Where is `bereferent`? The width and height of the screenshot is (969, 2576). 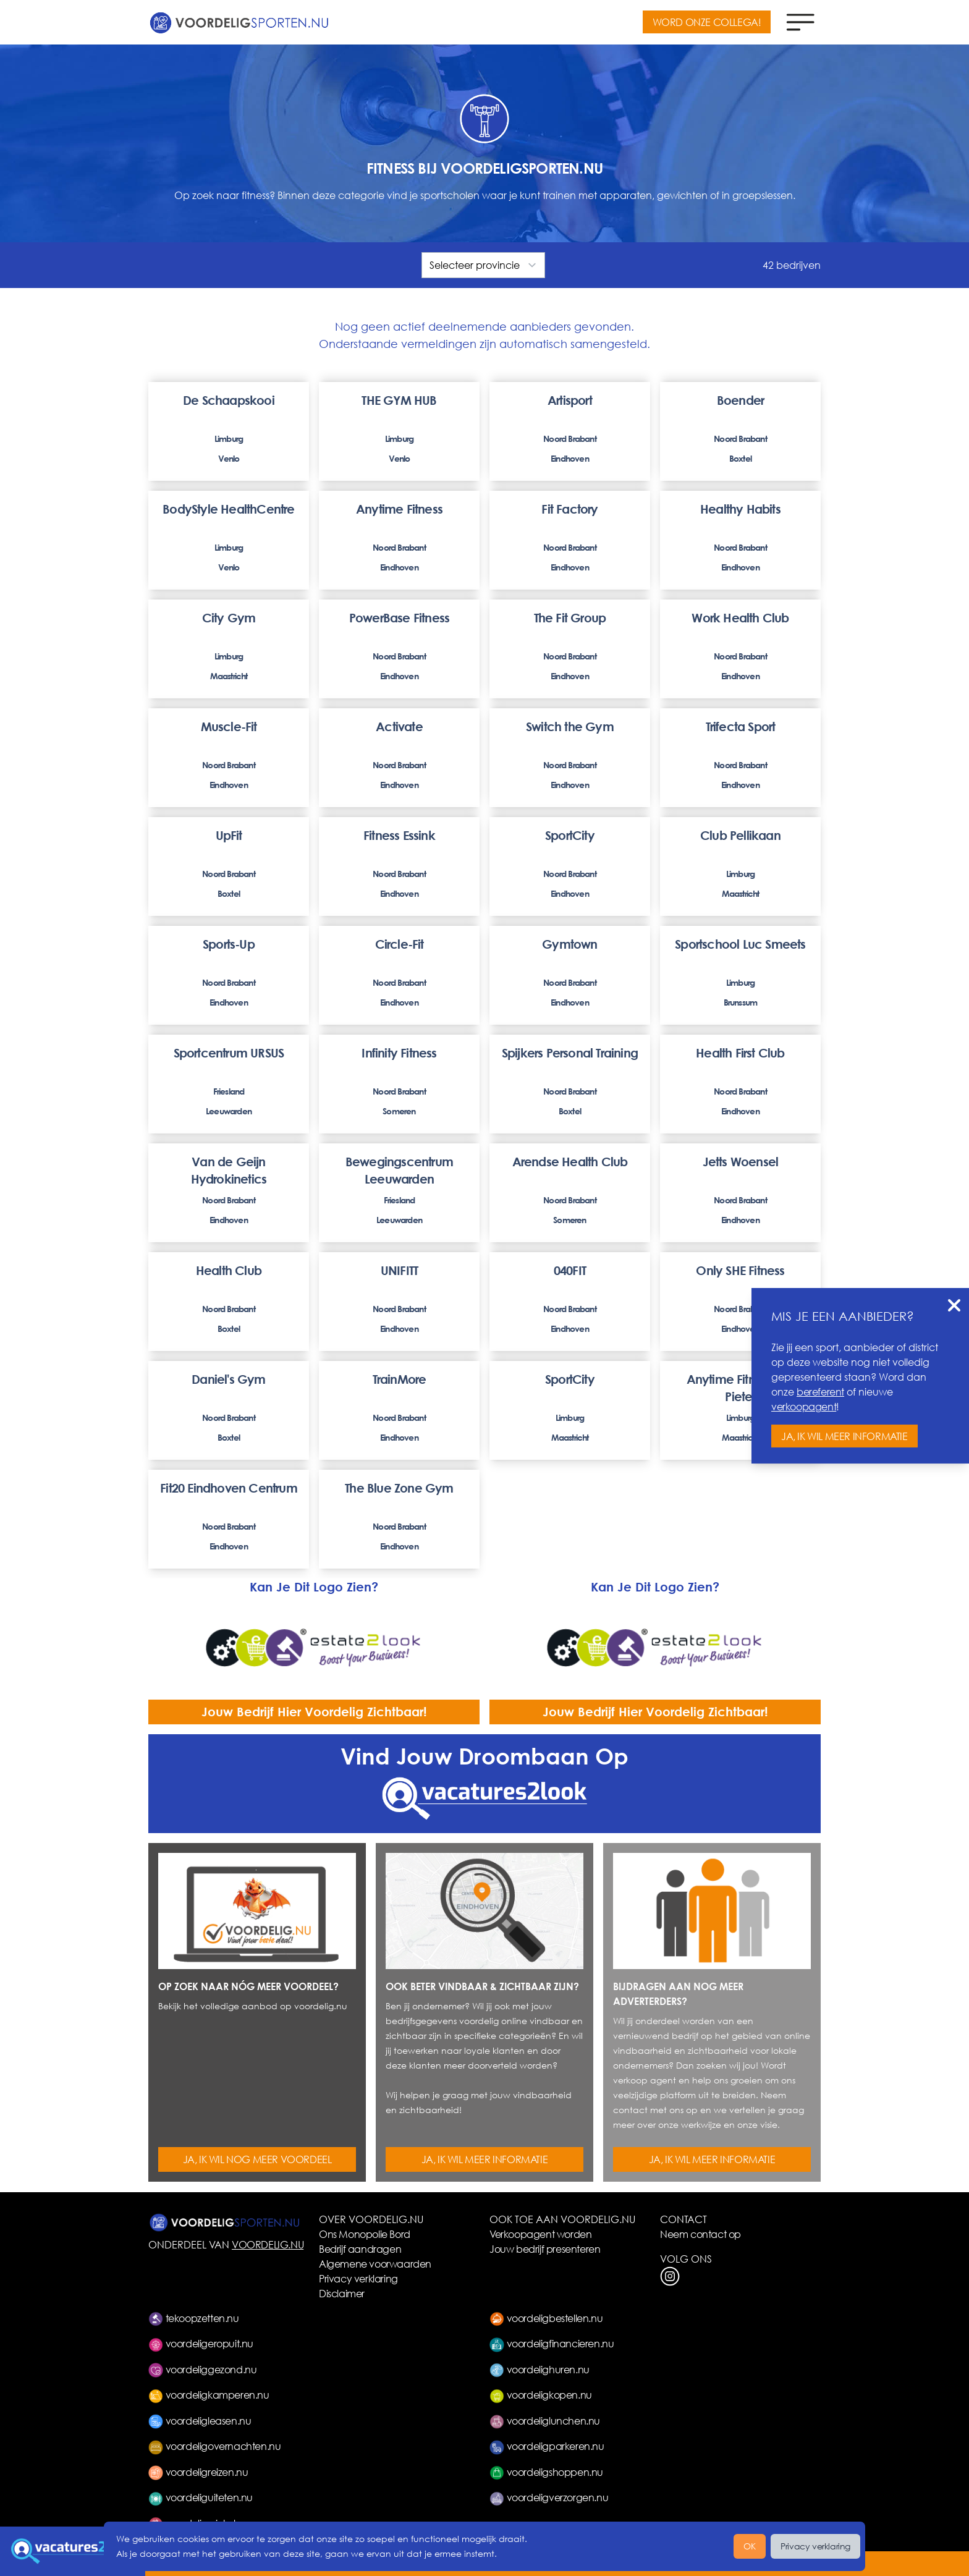
bereferent is located at coordinates (820, 1391).